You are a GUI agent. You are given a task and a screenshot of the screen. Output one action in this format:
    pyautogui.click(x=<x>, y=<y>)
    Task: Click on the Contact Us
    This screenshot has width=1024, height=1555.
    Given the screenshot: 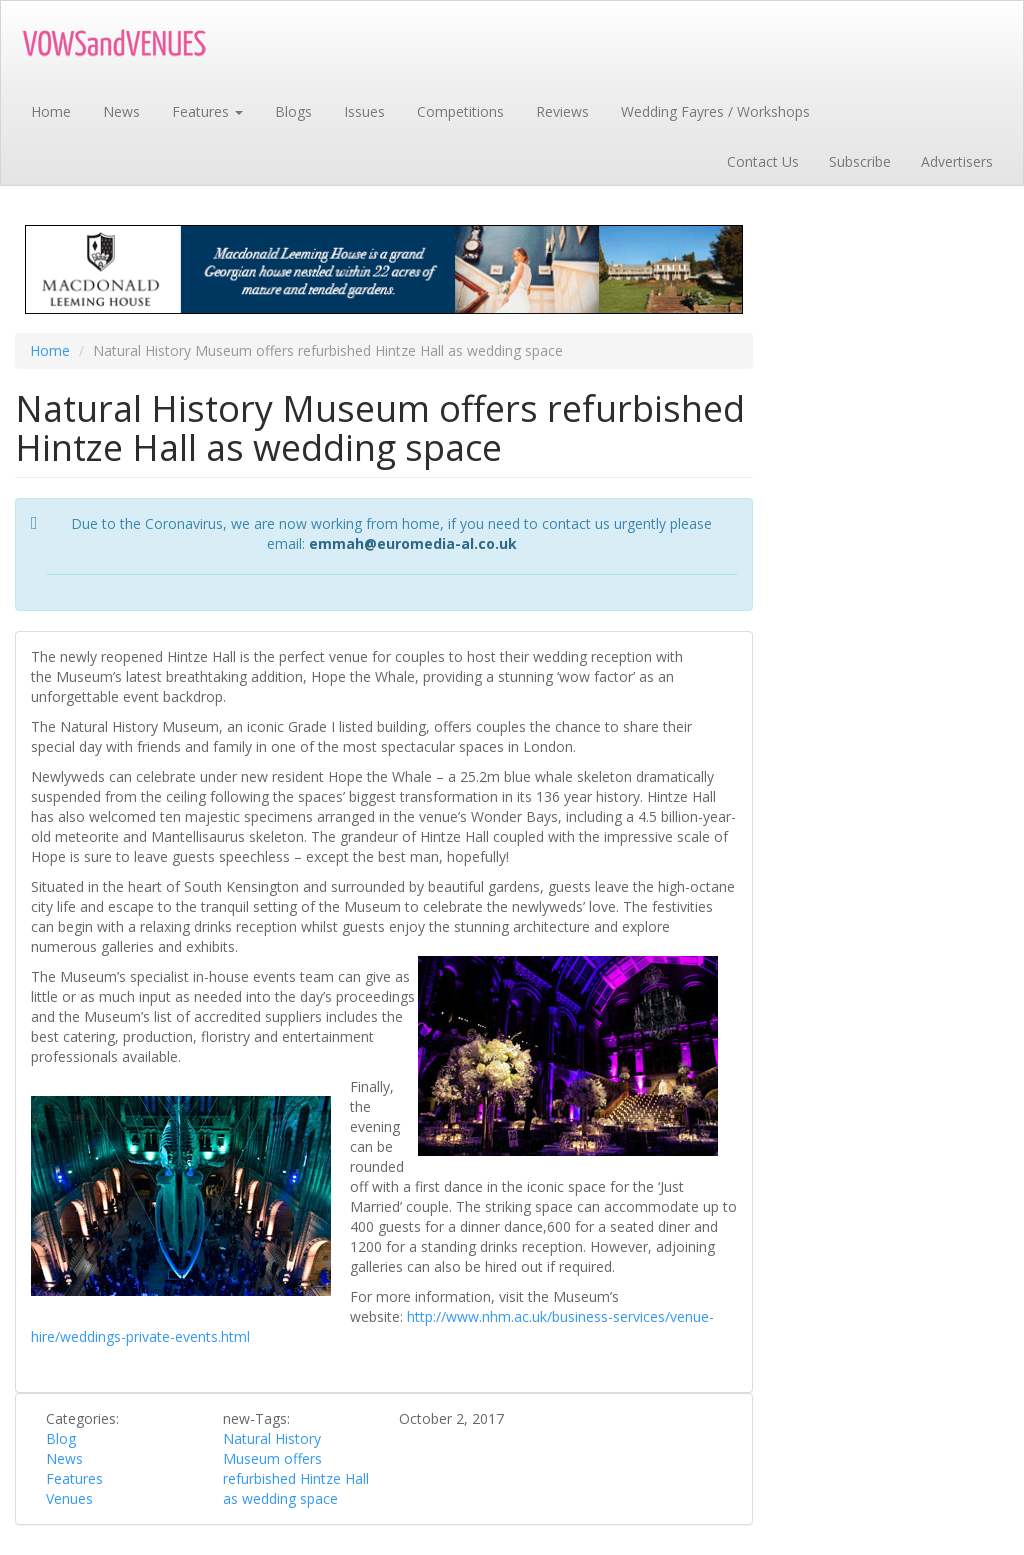 What is the action you would take?
    pyautogui.click(x=763, y=161)
    